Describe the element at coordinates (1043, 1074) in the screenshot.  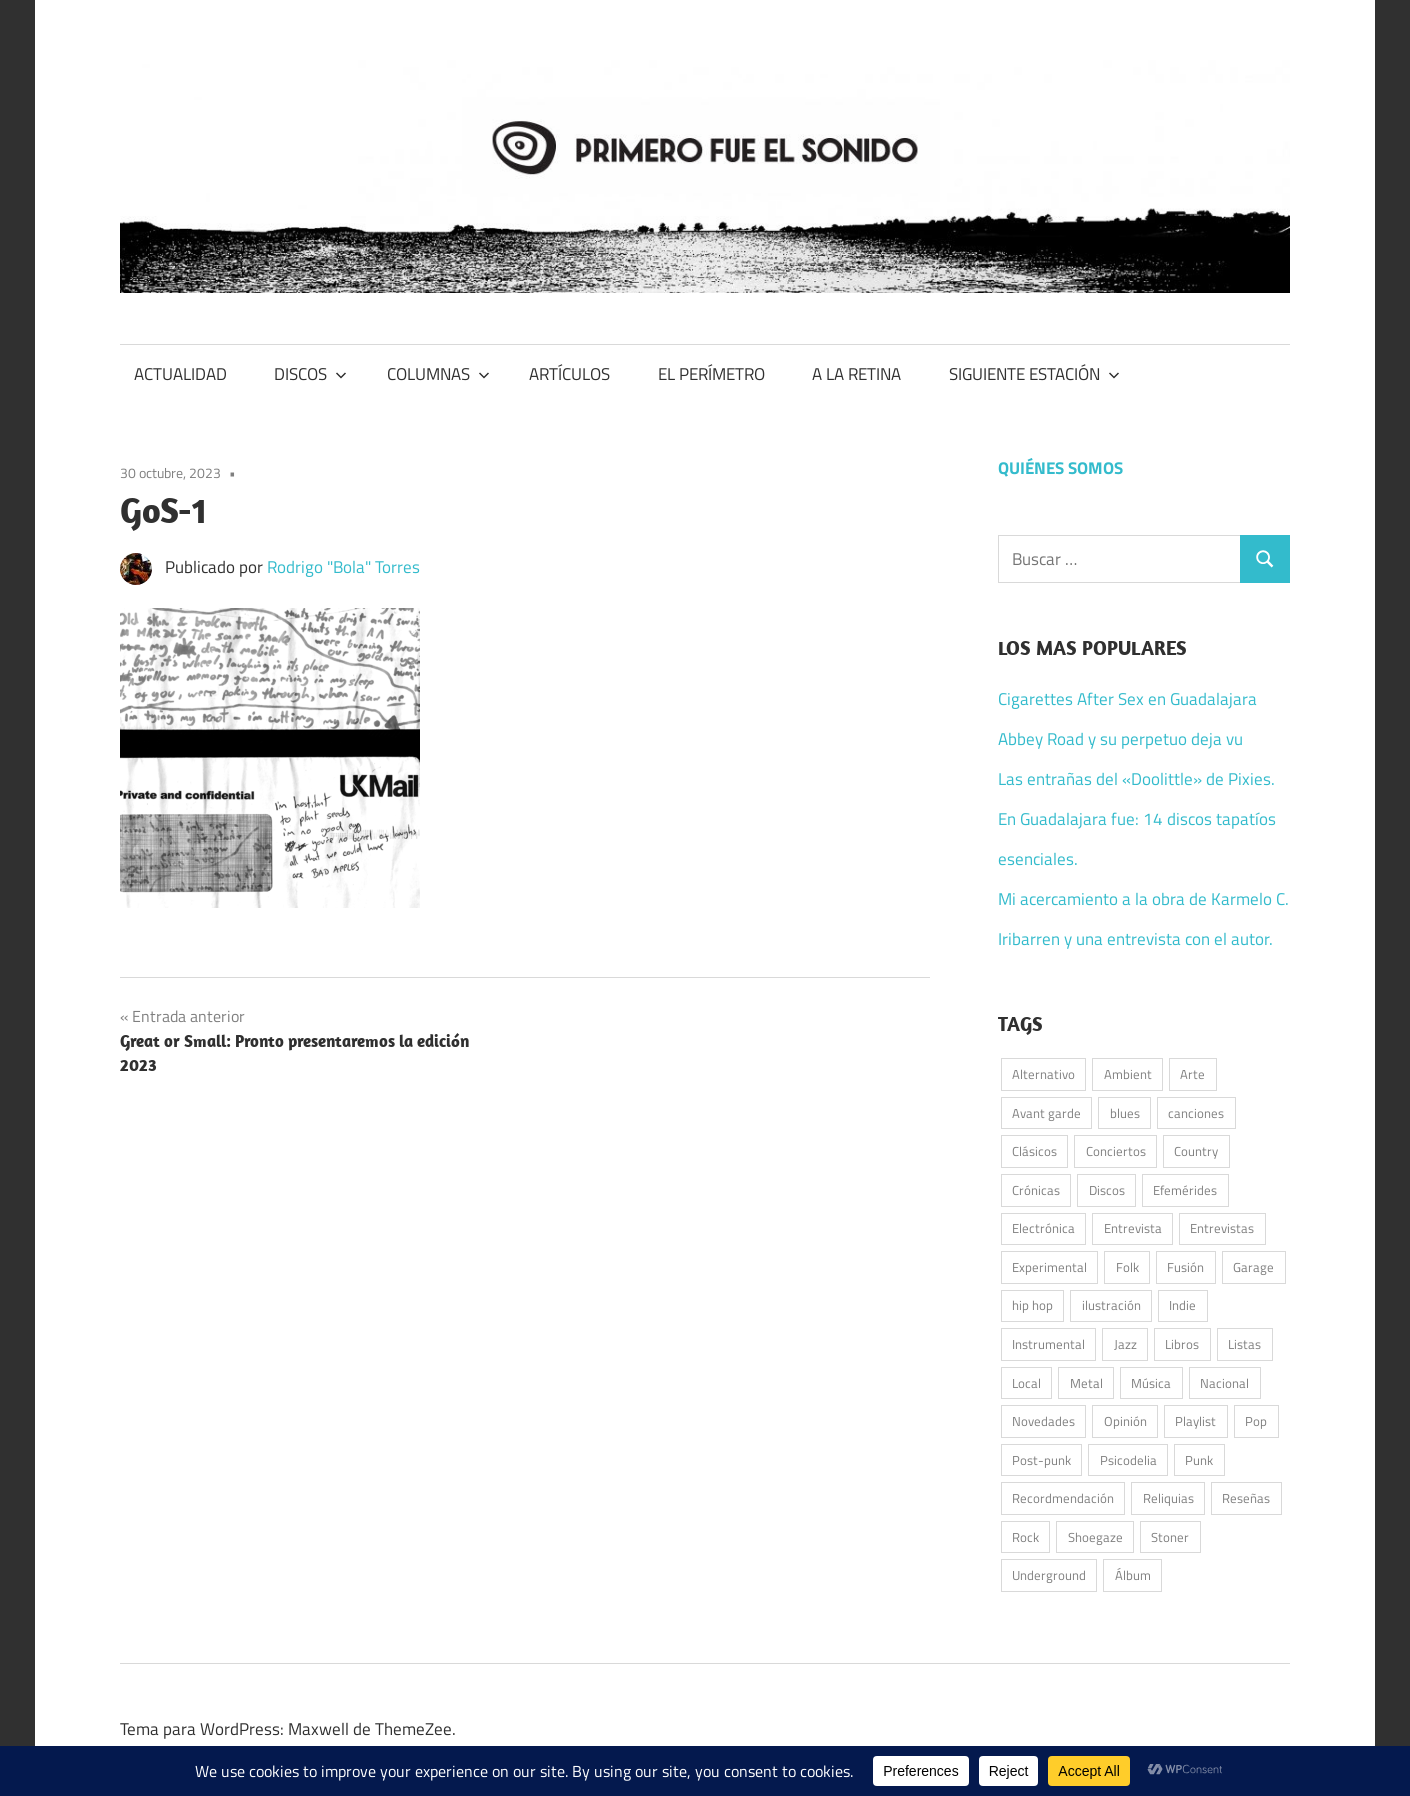
I see `Alternativo [Alternativo (76 elementos)]` at that location.